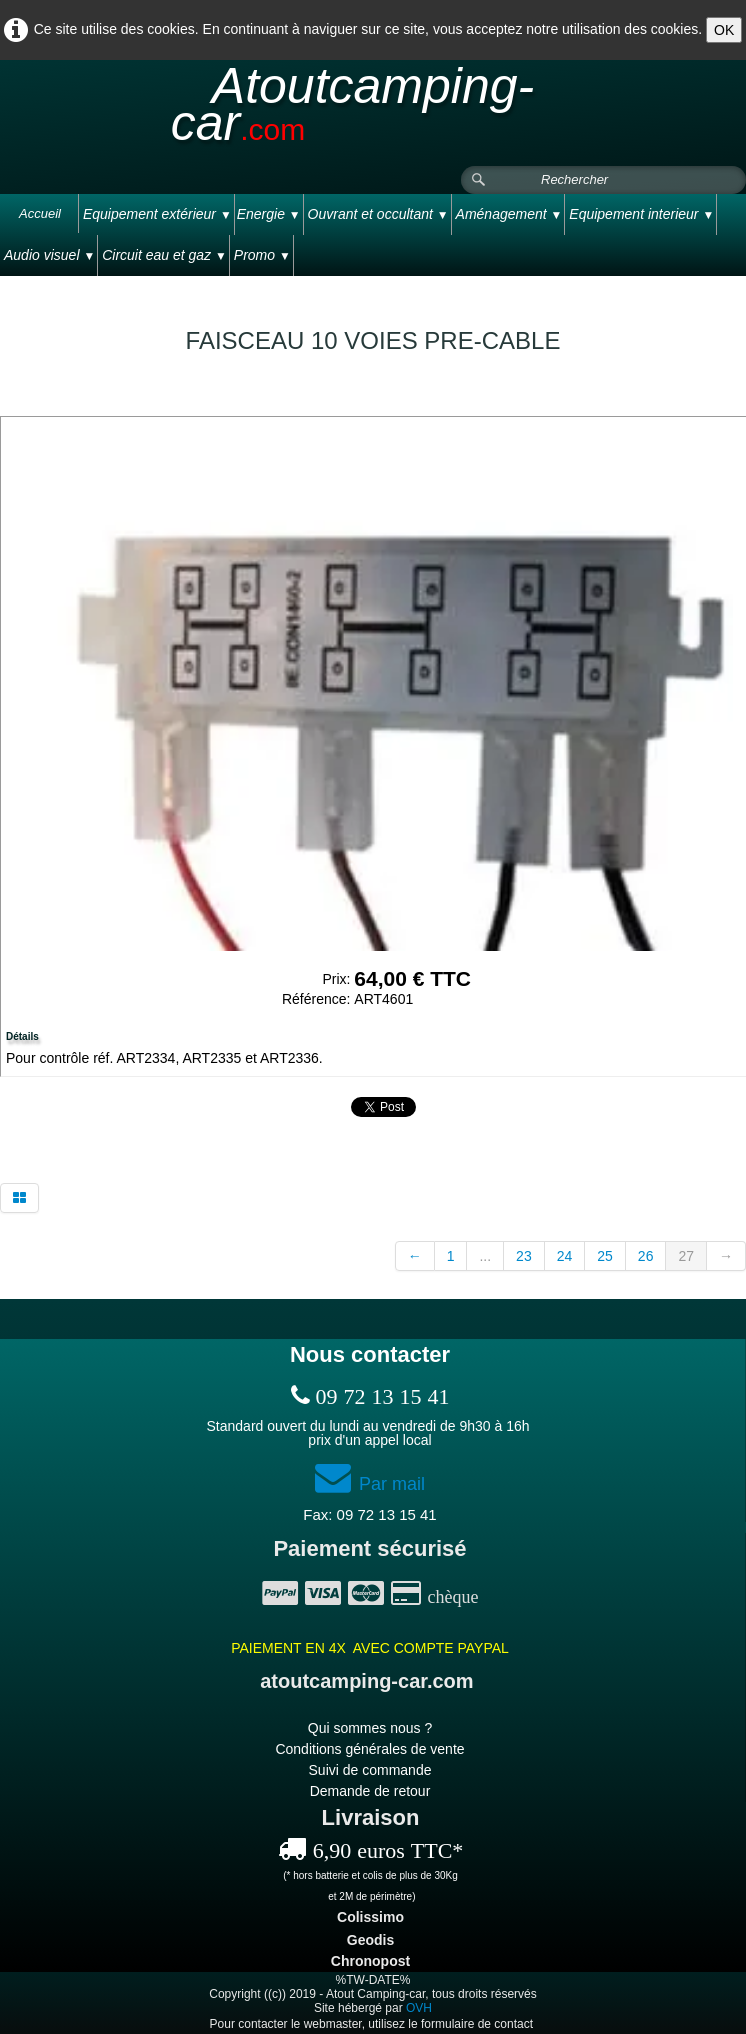 This screenshot has height=2034, width=746. What do you see at coordinates (646, 1256) in the screenshot?
I see `26` at bounding box center [646, 1256].